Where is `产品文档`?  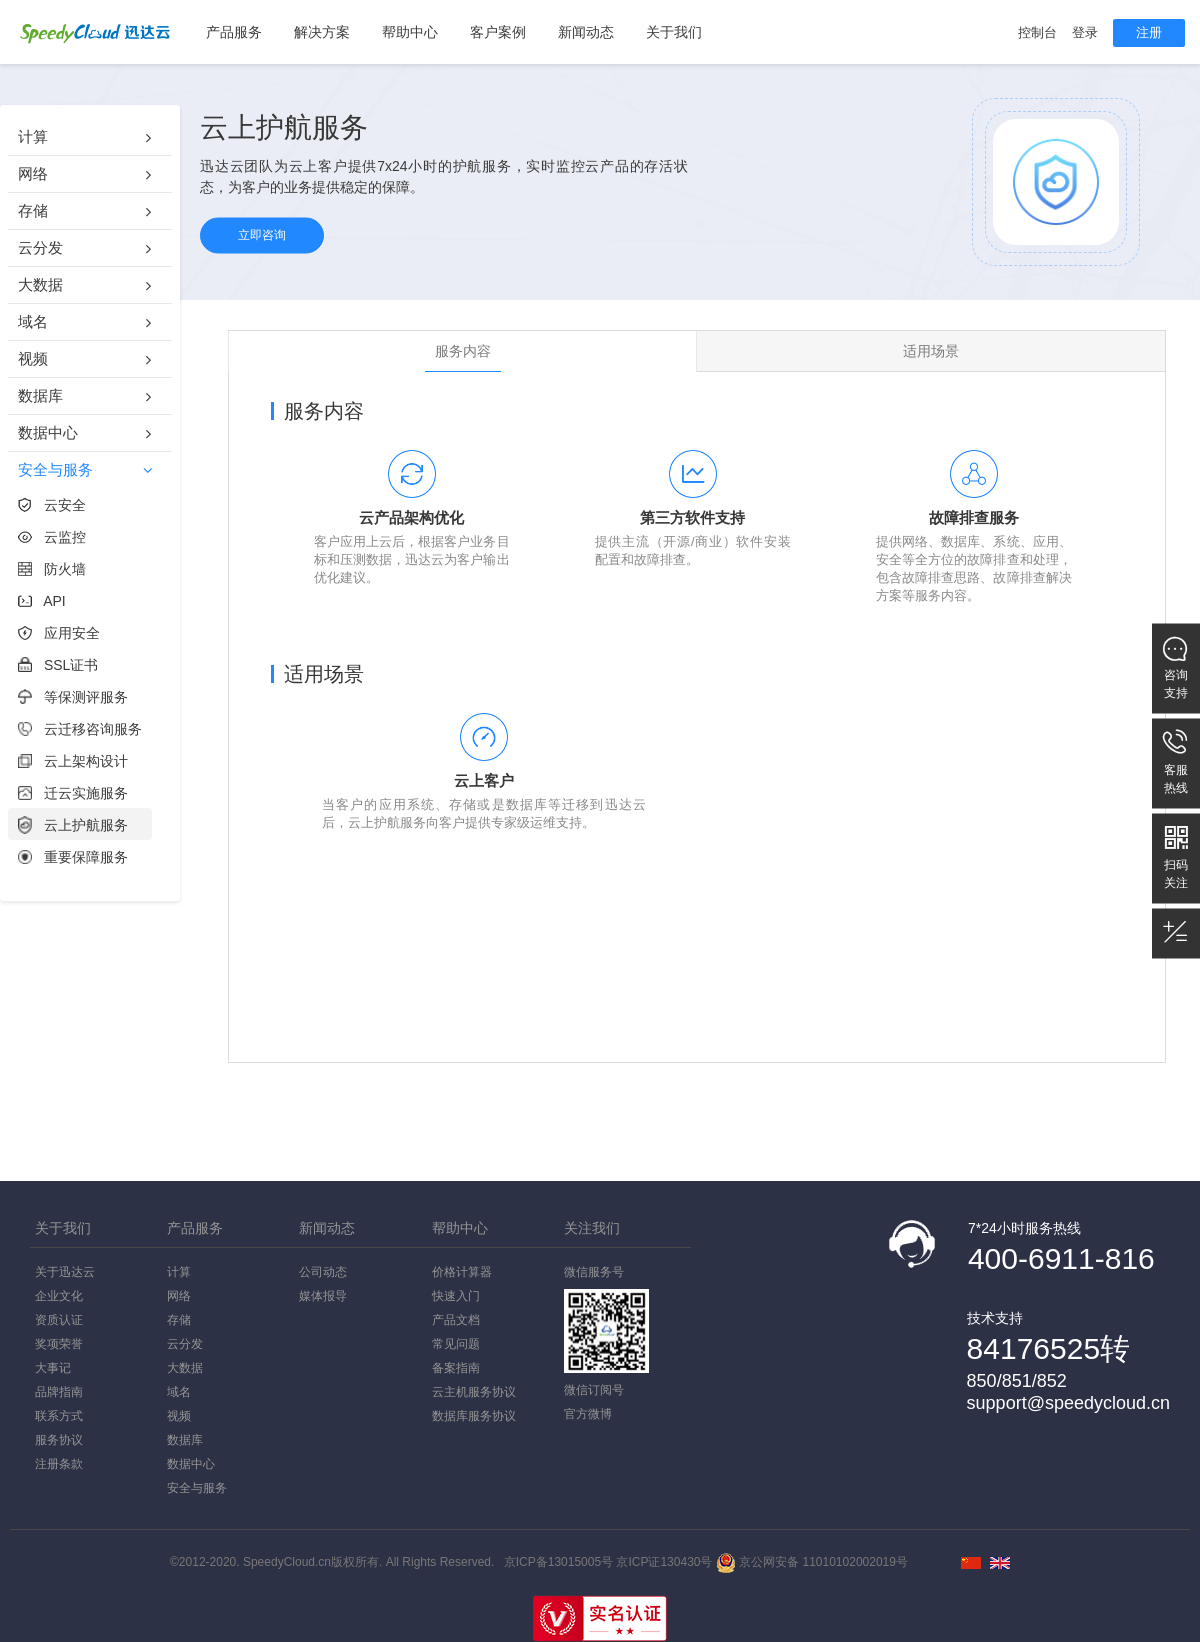 产品文档 is located at coordinates (456, 1320).